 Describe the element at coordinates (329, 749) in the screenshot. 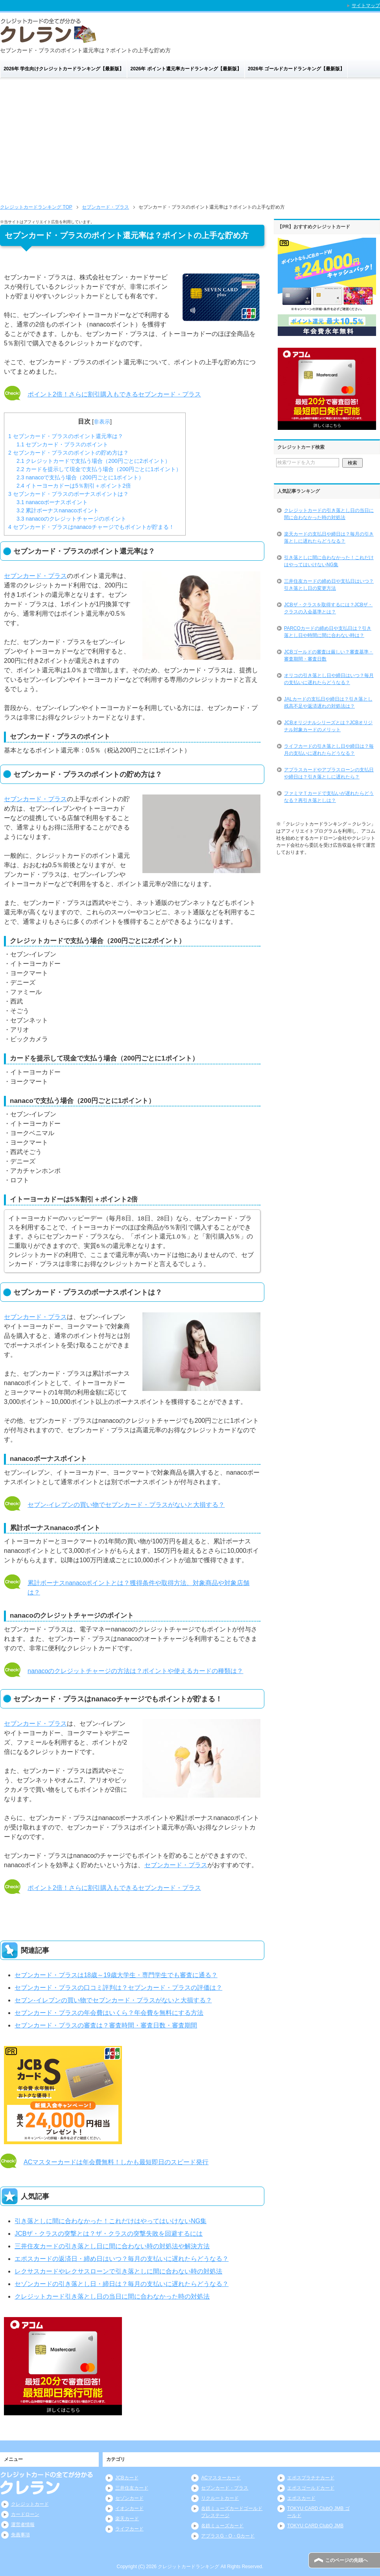

I see `ライフカードの引き落とし日や締日は？毎月の支払いに遅れたらどうなる？` at that location.